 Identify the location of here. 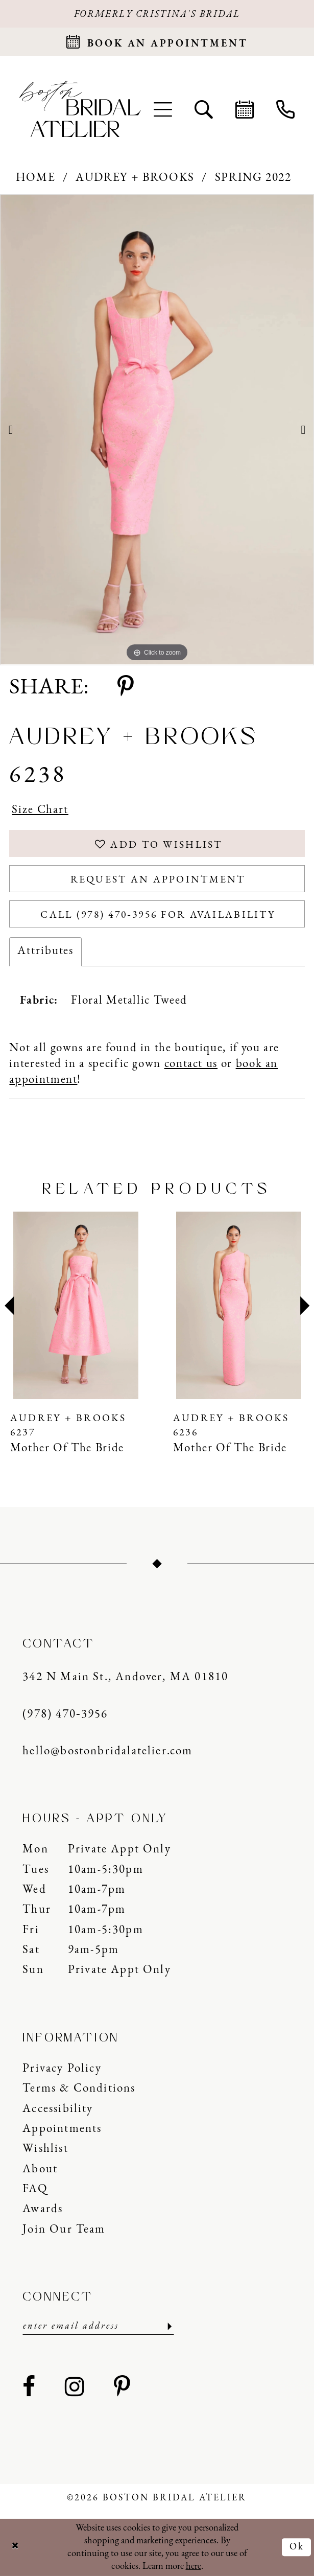
(193, 2566).